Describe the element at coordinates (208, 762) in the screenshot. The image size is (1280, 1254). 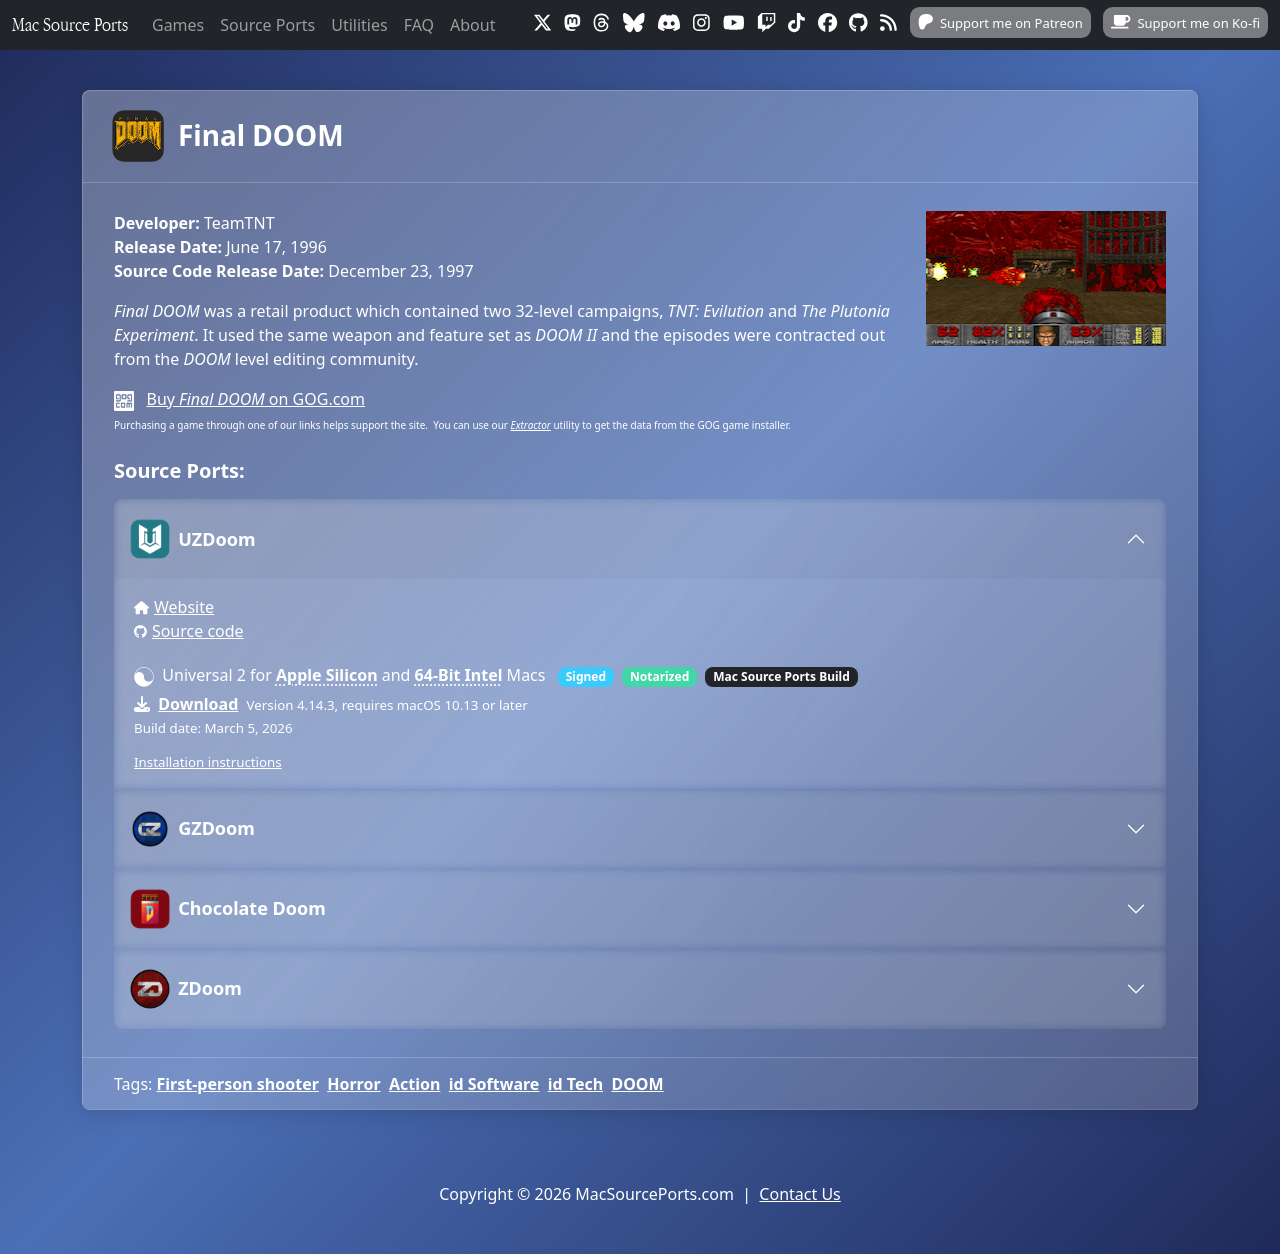
I see `Installation instructions` at that location.